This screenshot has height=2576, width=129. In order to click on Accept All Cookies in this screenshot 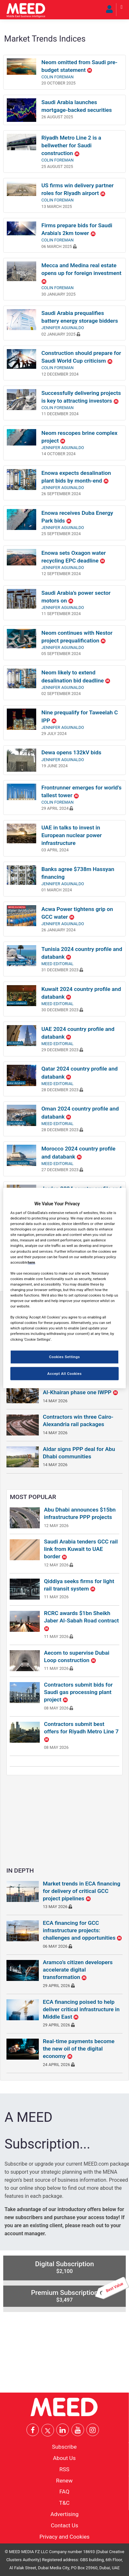, I will do `click(64, 1373)`.